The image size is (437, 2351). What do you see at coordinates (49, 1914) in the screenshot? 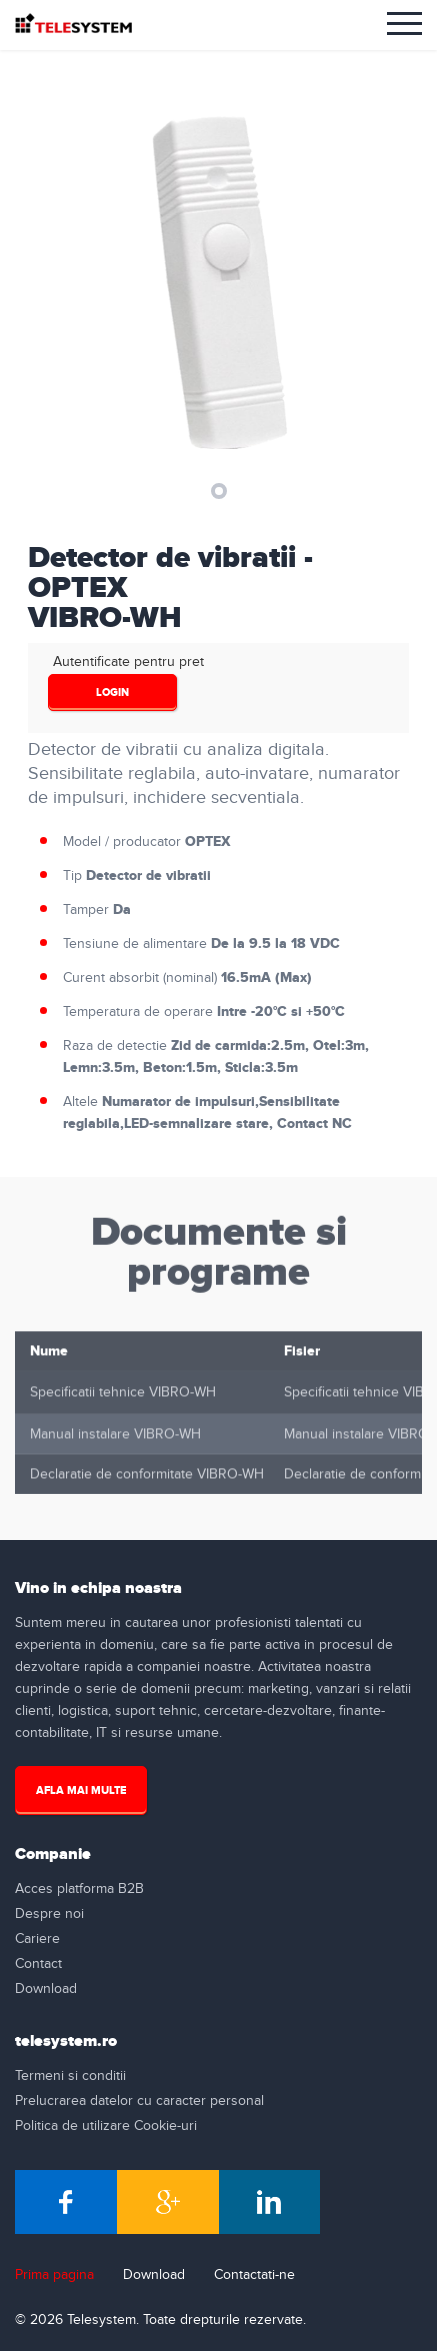
I see `Despre noi` at bounding box center [49, 1914].